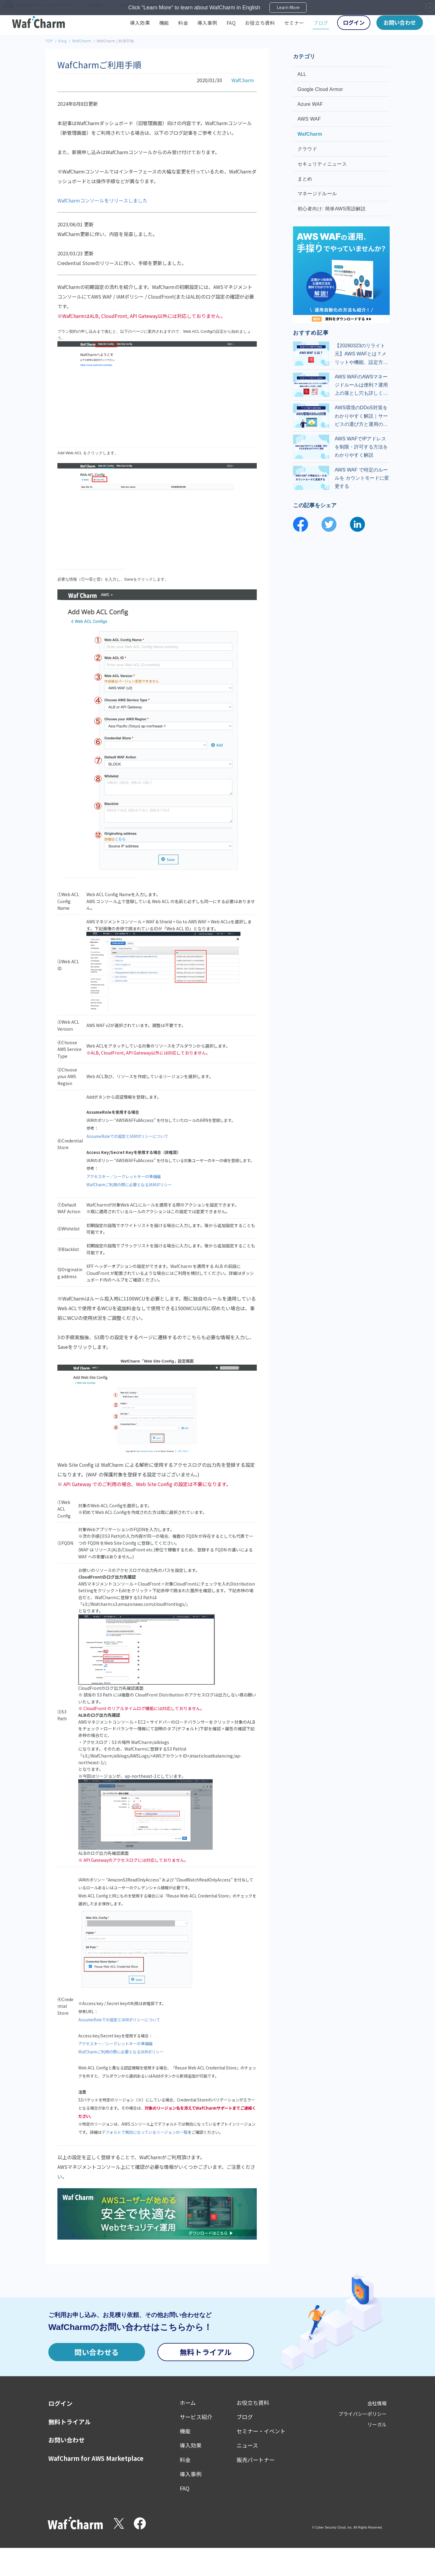 The height and width of the screenshot is (2576, 435). I want to click on セミナー・イベント, so click(261, 2431).